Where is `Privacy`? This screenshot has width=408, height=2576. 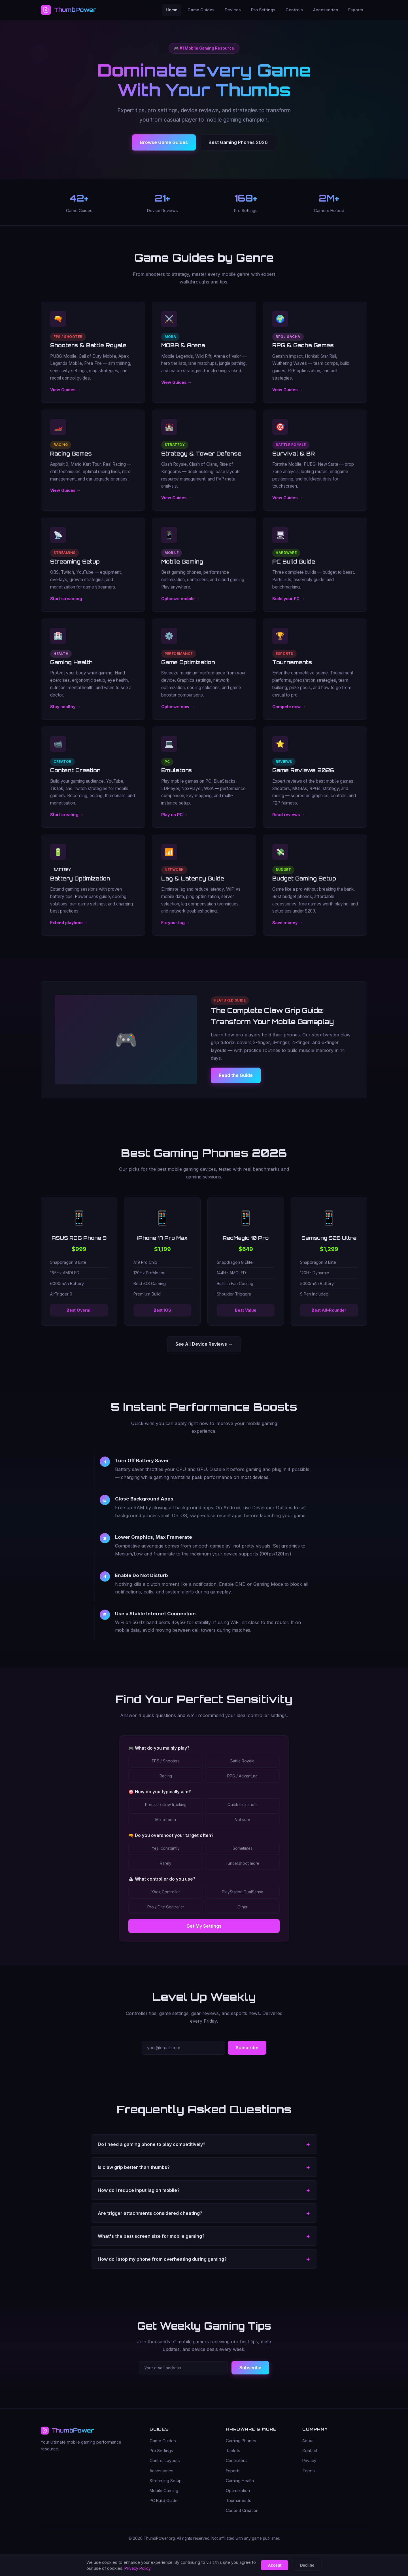
Privacy is located at coordinates (309, 2460).